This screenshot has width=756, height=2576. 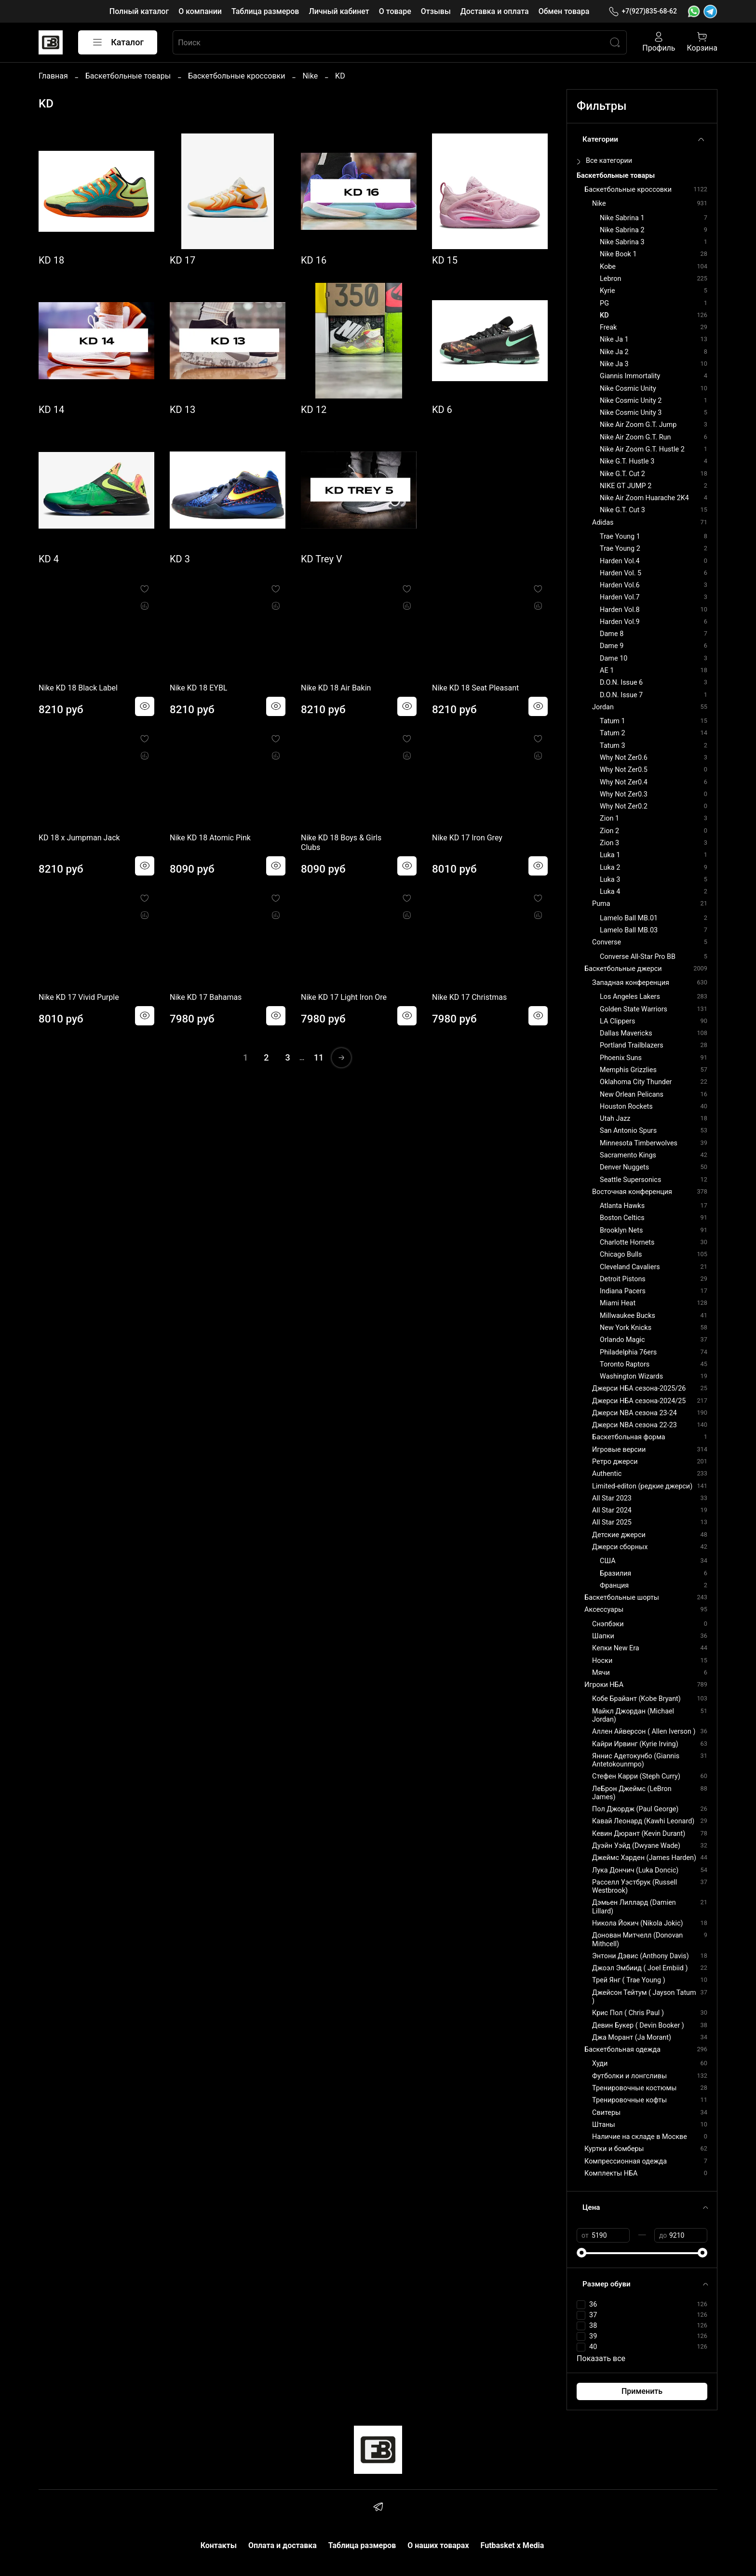 What do you see at coordinates (628, 389) in the screenshot?
I see `Nike Cosmic Unity` at bounding box center [628, 389].